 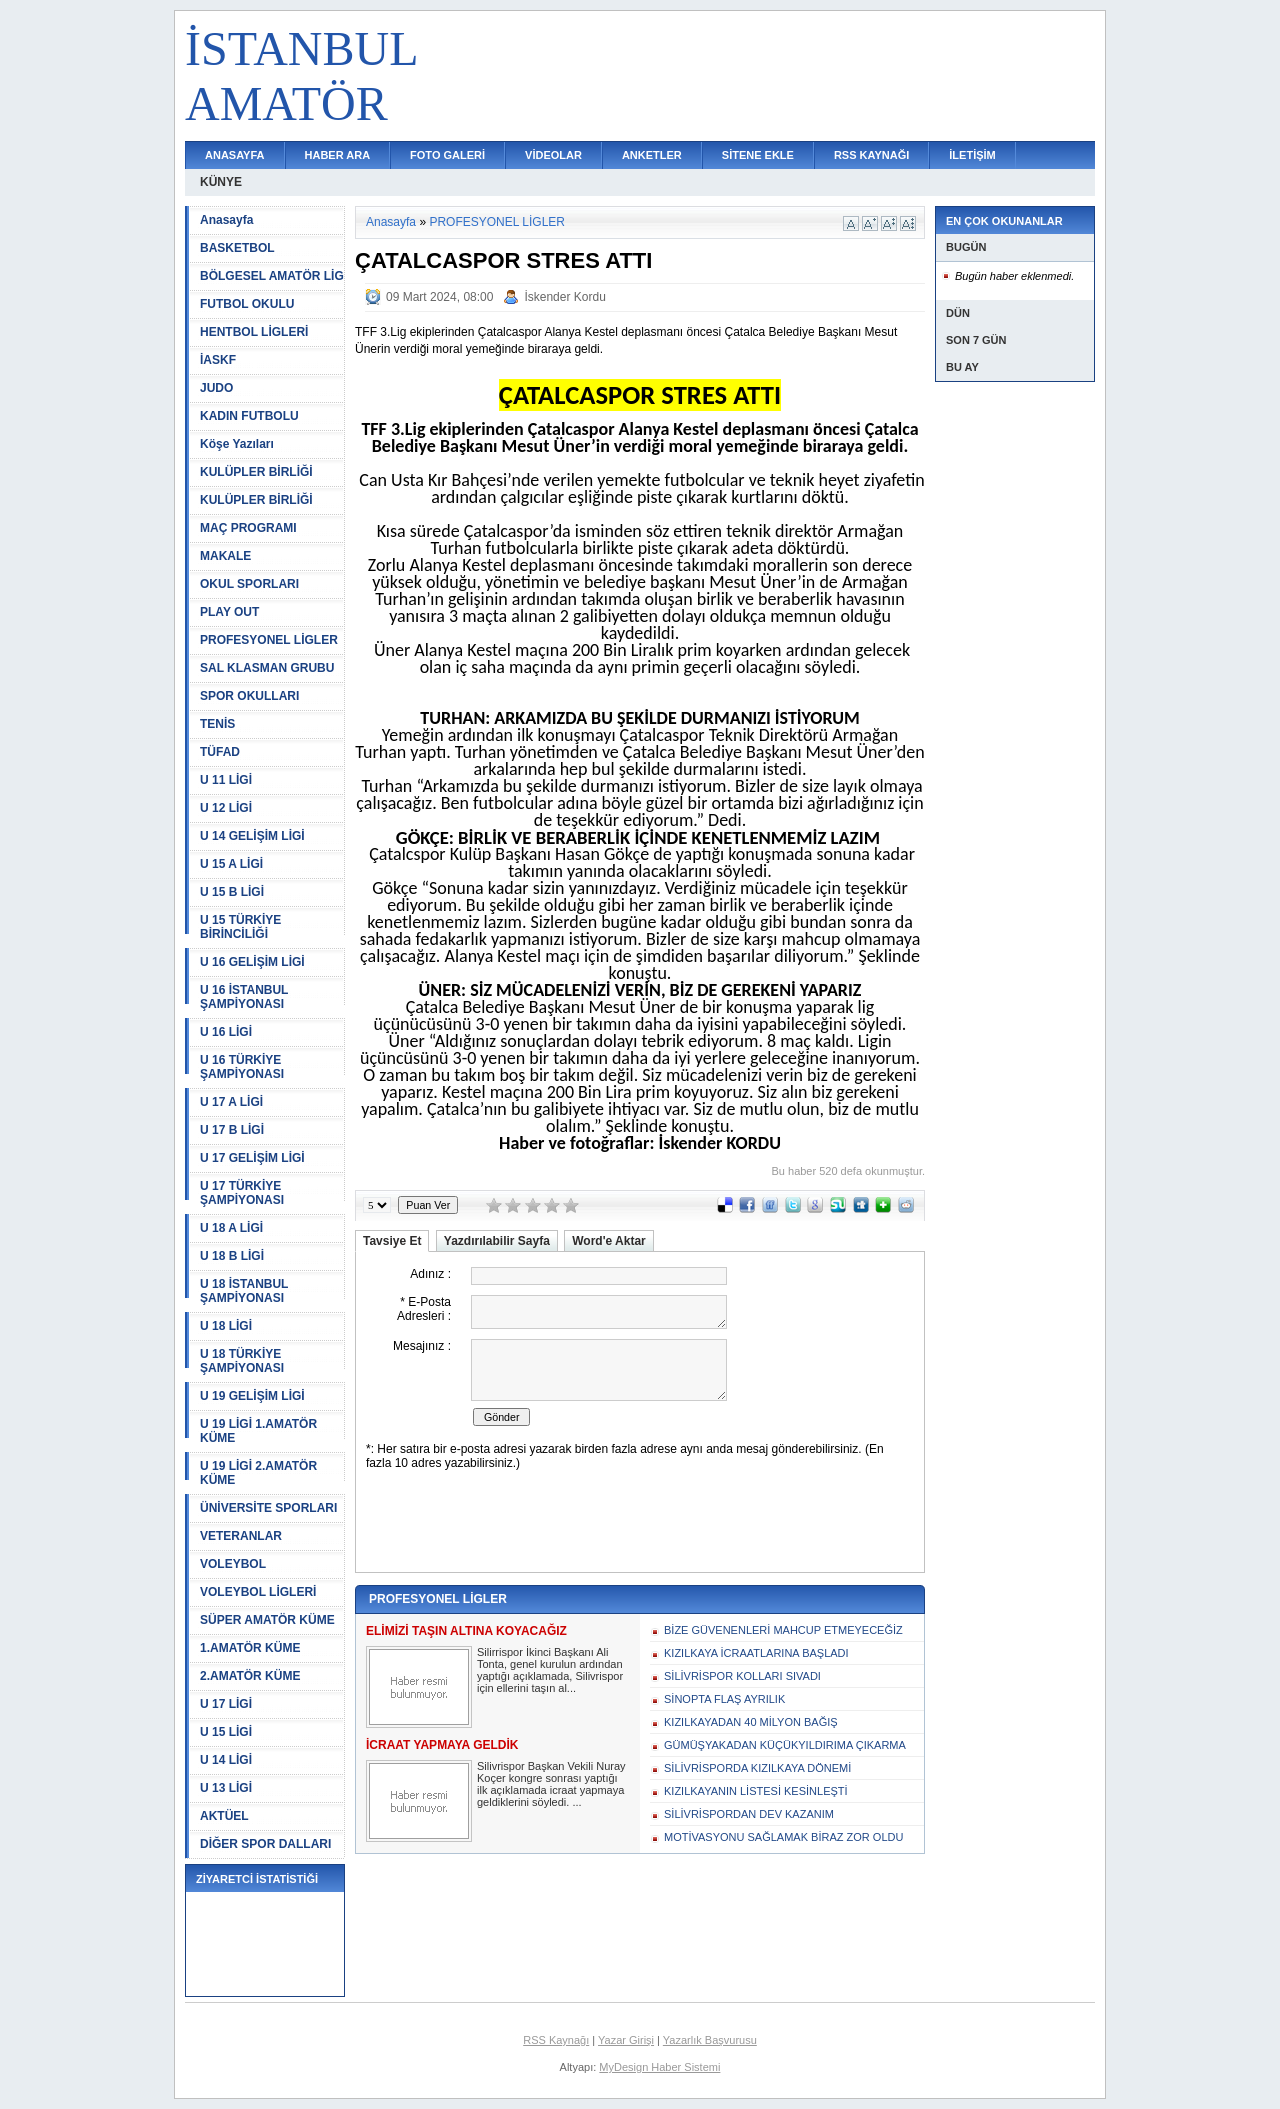 I want to click on U 15 B LİGİ, so click(x=232, y=892).